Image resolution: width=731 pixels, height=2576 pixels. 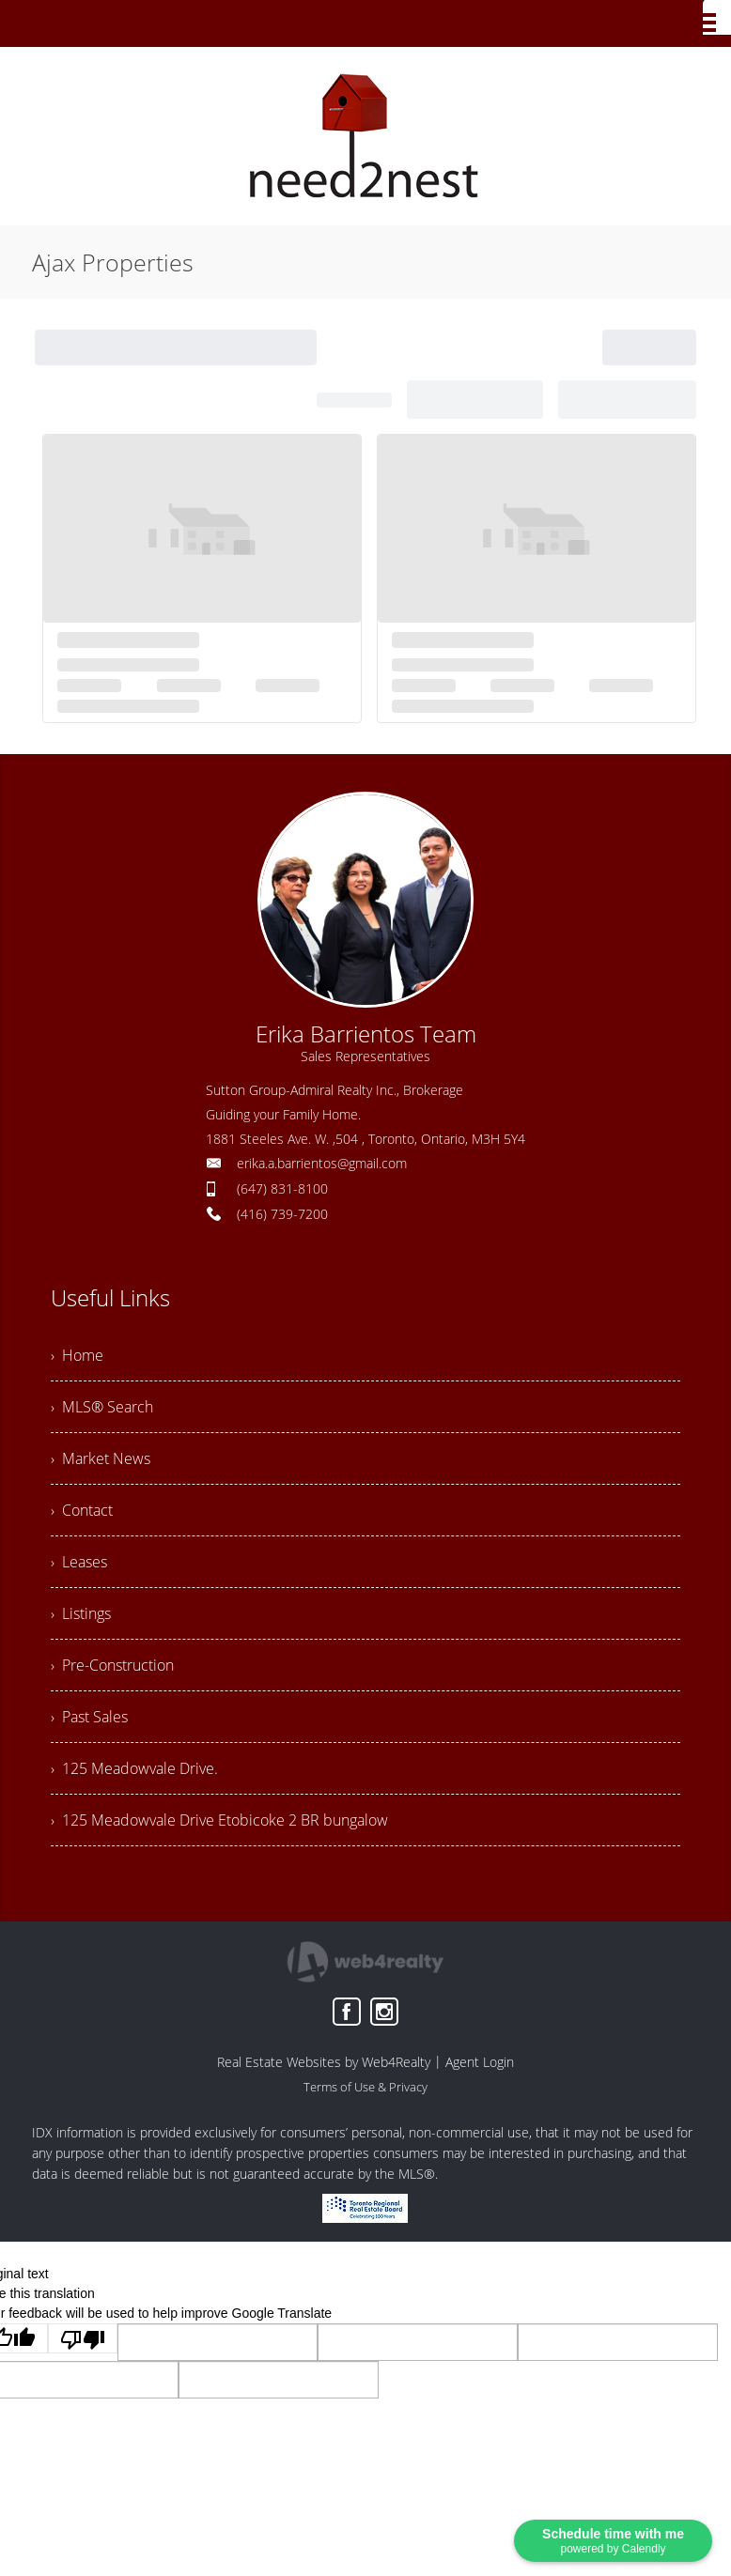 What do you see at coordinates (219, 1820) in the screenshot?
I see `› 125 Meadowvale Drive Etobicoke 2 BR bungalow` at bounding box center [219, 1820].